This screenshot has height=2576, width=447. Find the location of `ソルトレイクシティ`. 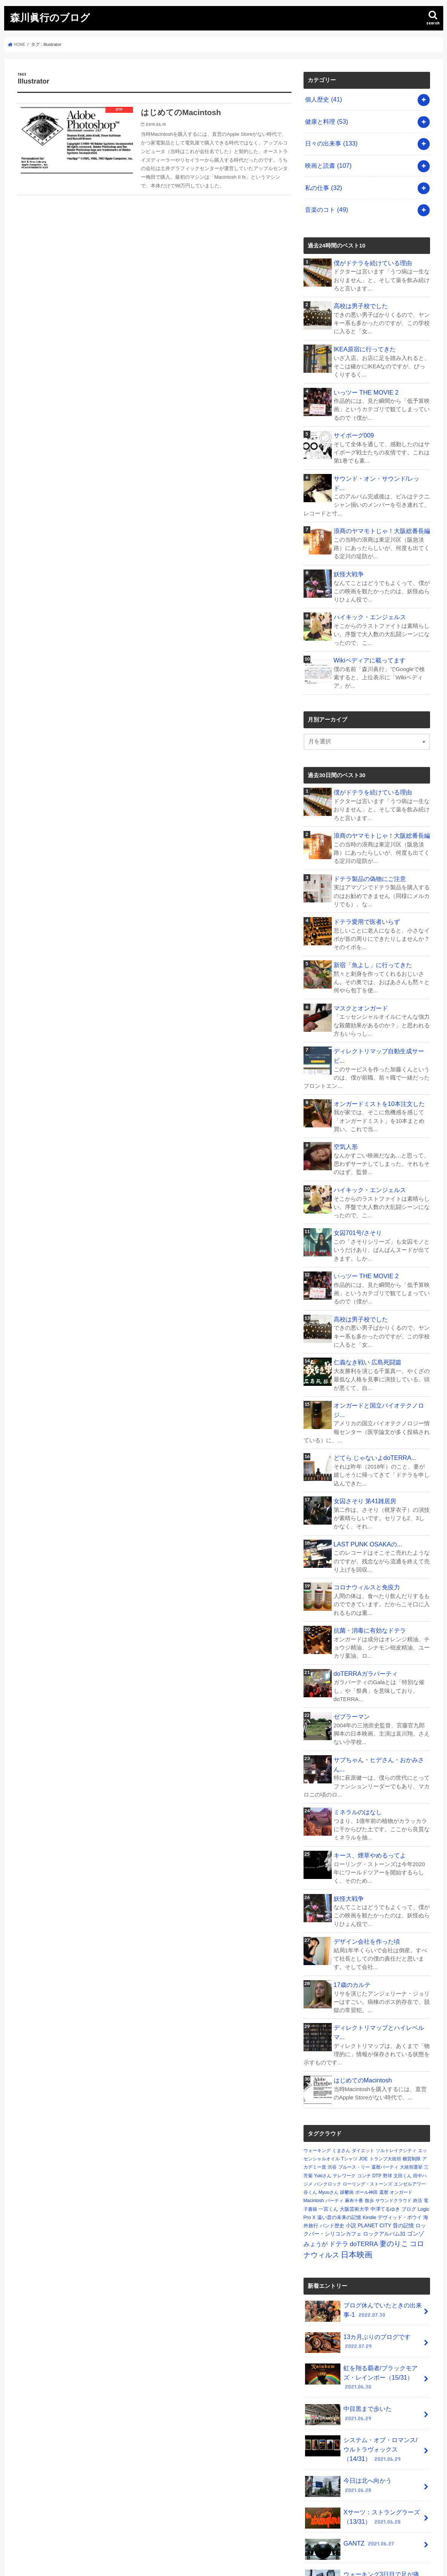

ソルトレイクシティ is located at coordinates (396, 2054).